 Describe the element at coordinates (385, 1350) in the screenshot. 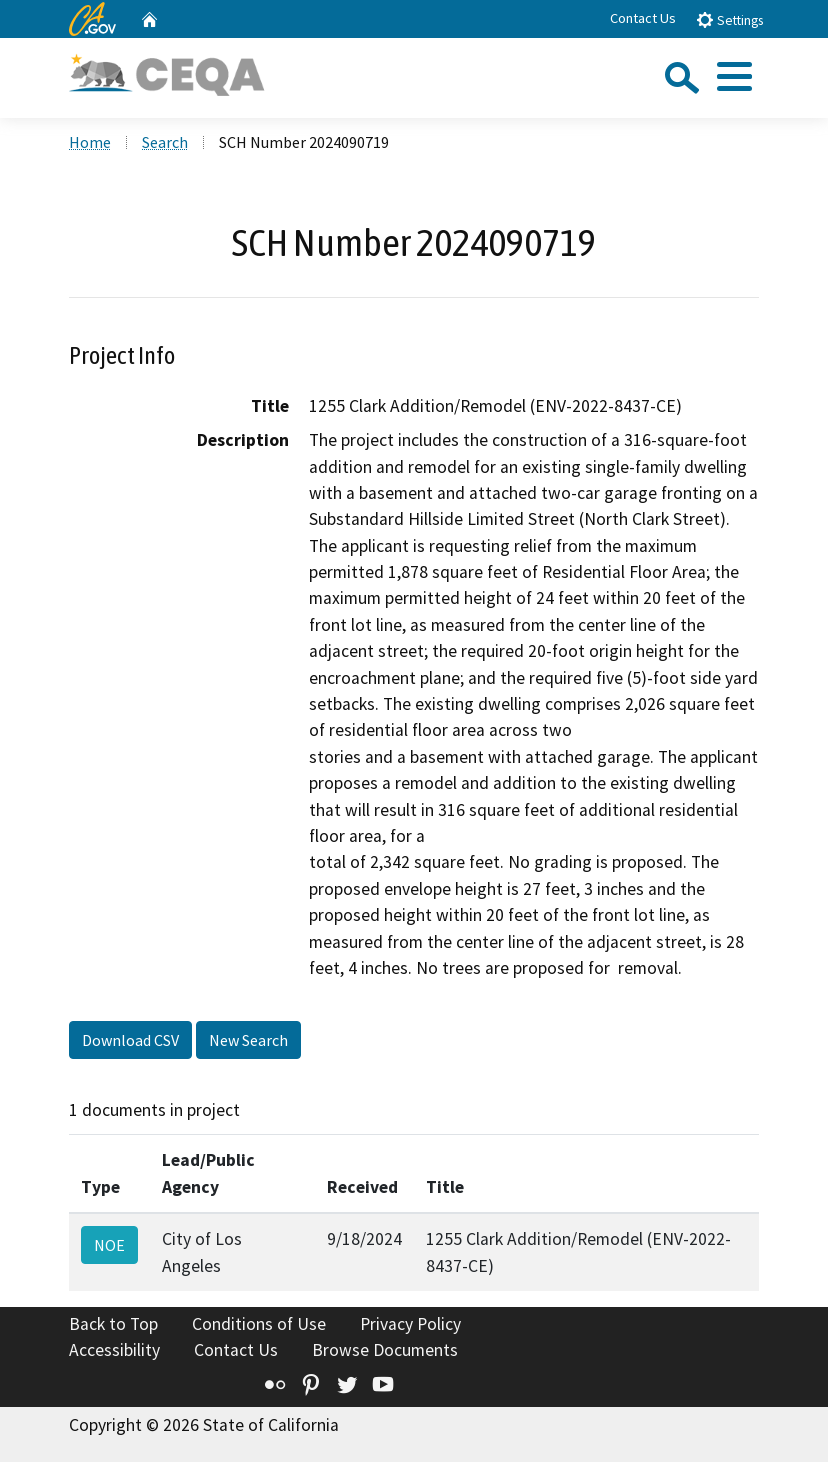

I see `Browse Documents` at that location.